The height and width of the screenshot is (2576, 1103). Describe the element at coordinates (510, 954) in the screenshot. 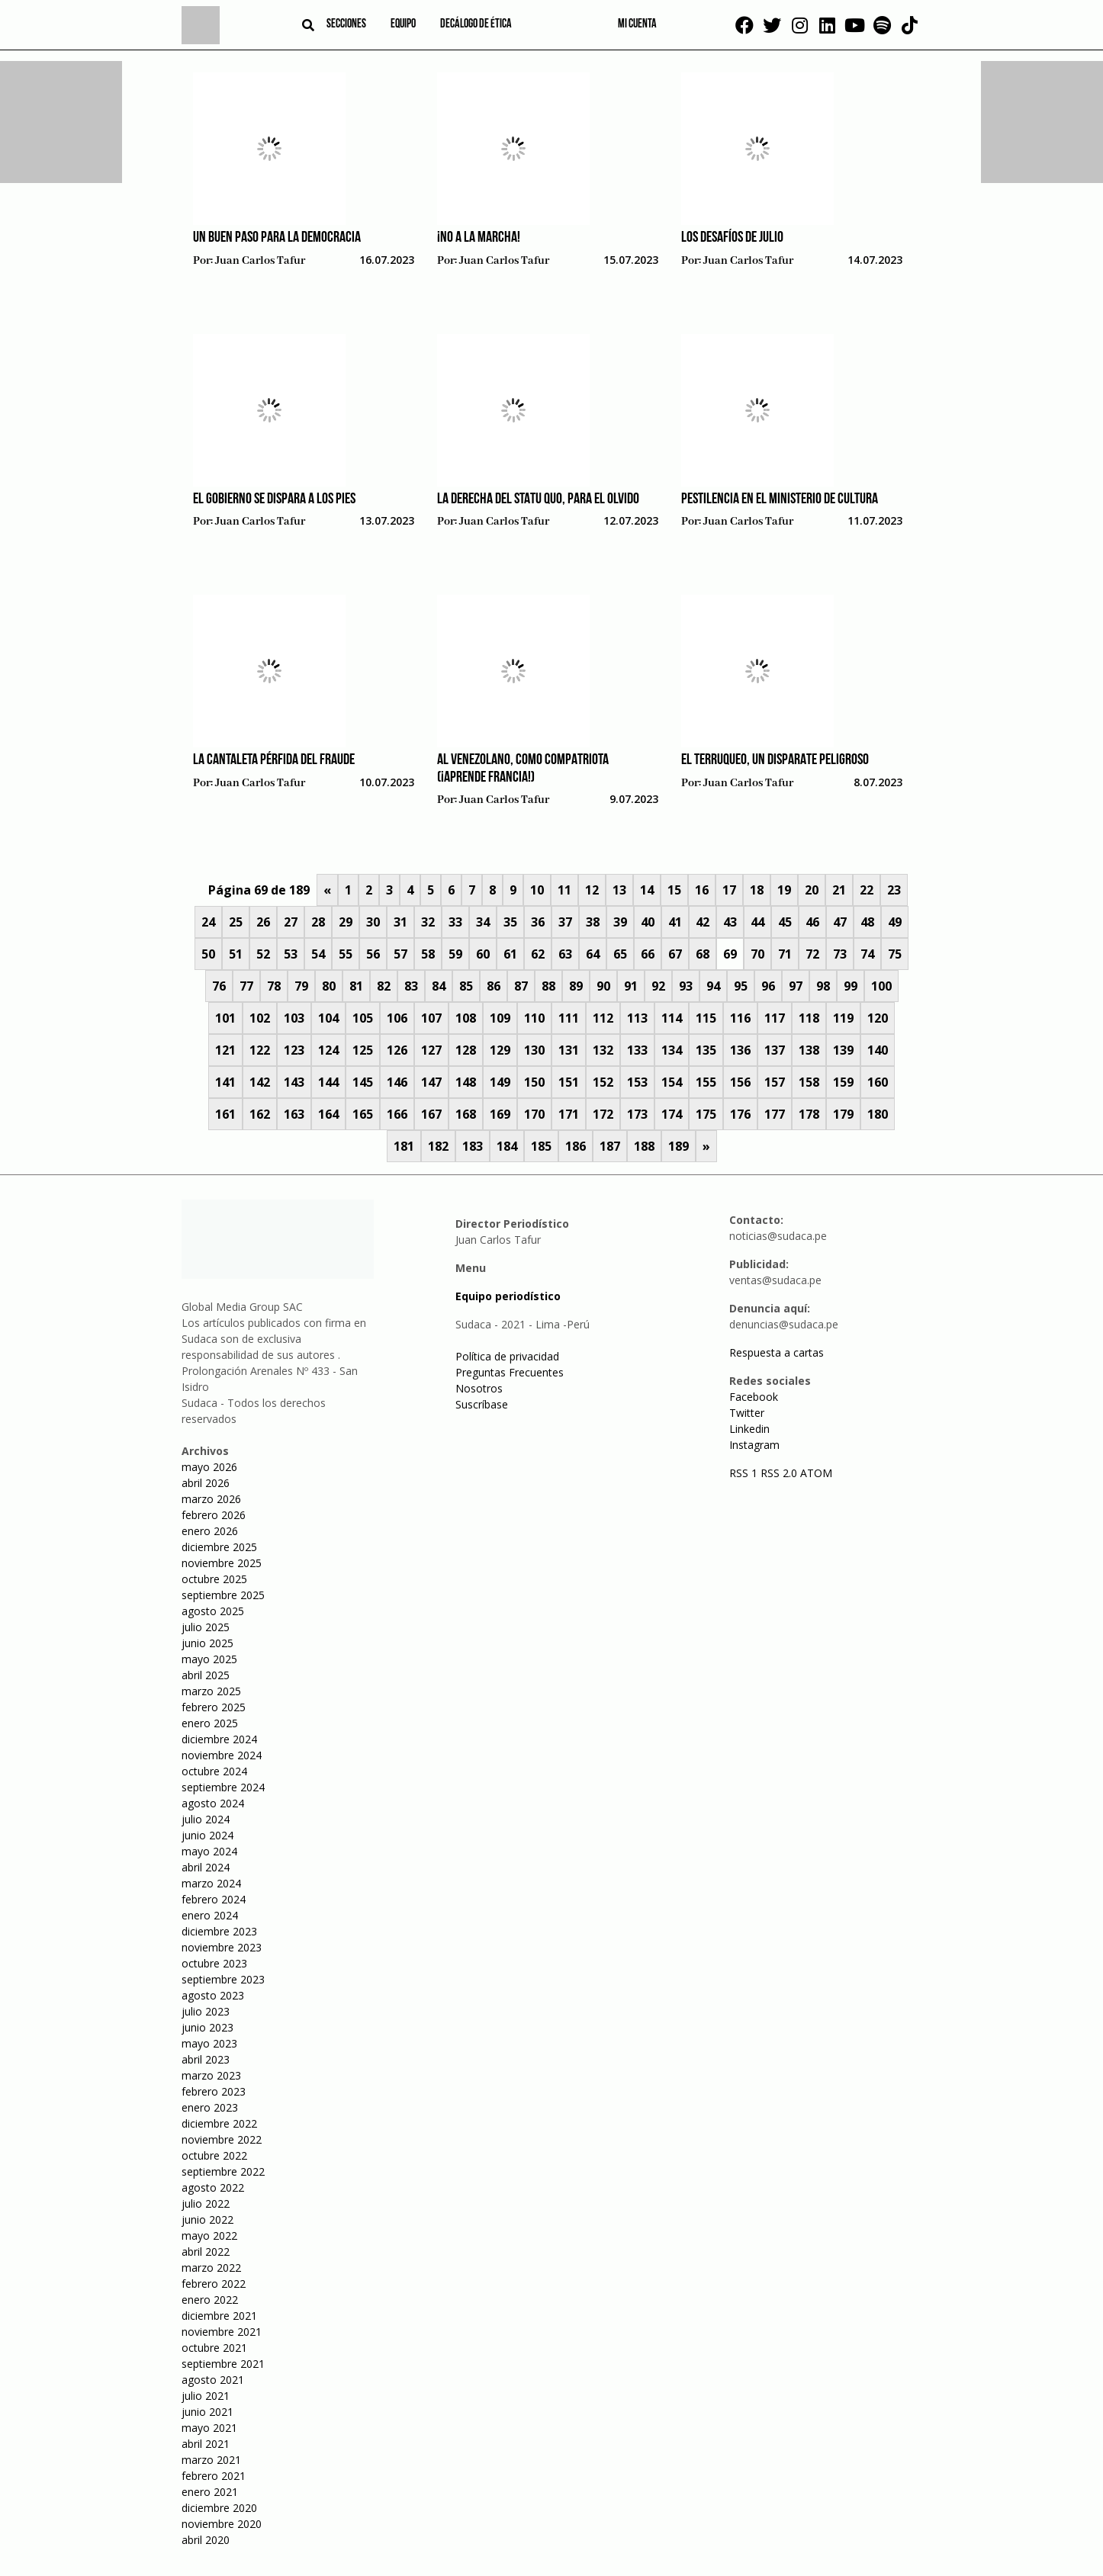

I see `61` at that location.